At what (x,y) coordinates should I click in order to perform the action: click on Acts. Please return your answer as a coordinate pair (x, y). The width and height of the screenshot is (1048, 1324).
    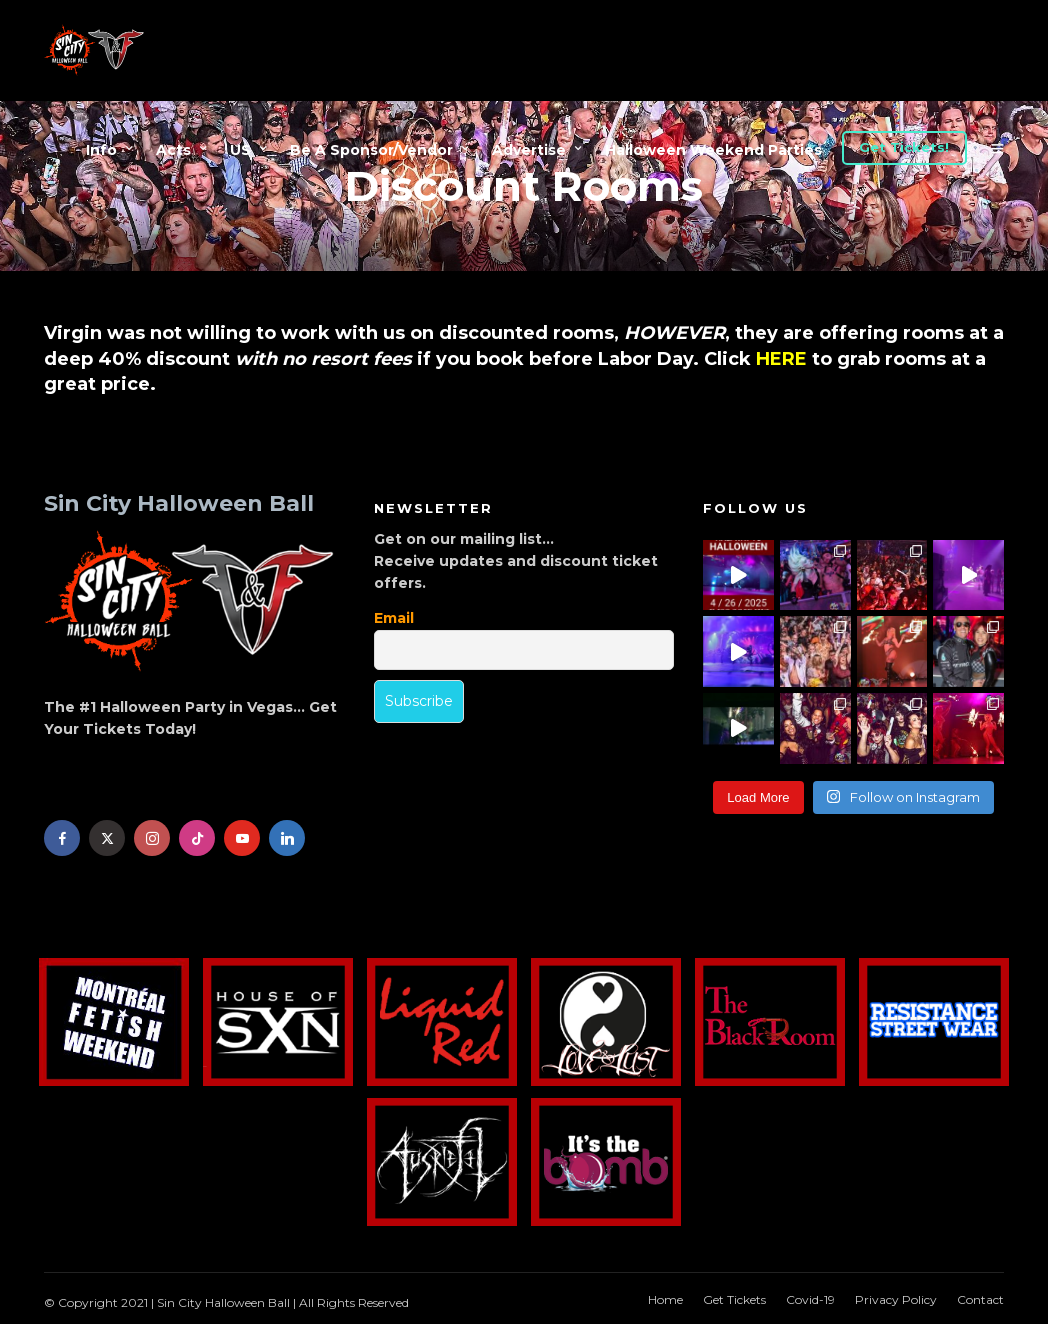
    Looking at the image, I should click on (173, 150).